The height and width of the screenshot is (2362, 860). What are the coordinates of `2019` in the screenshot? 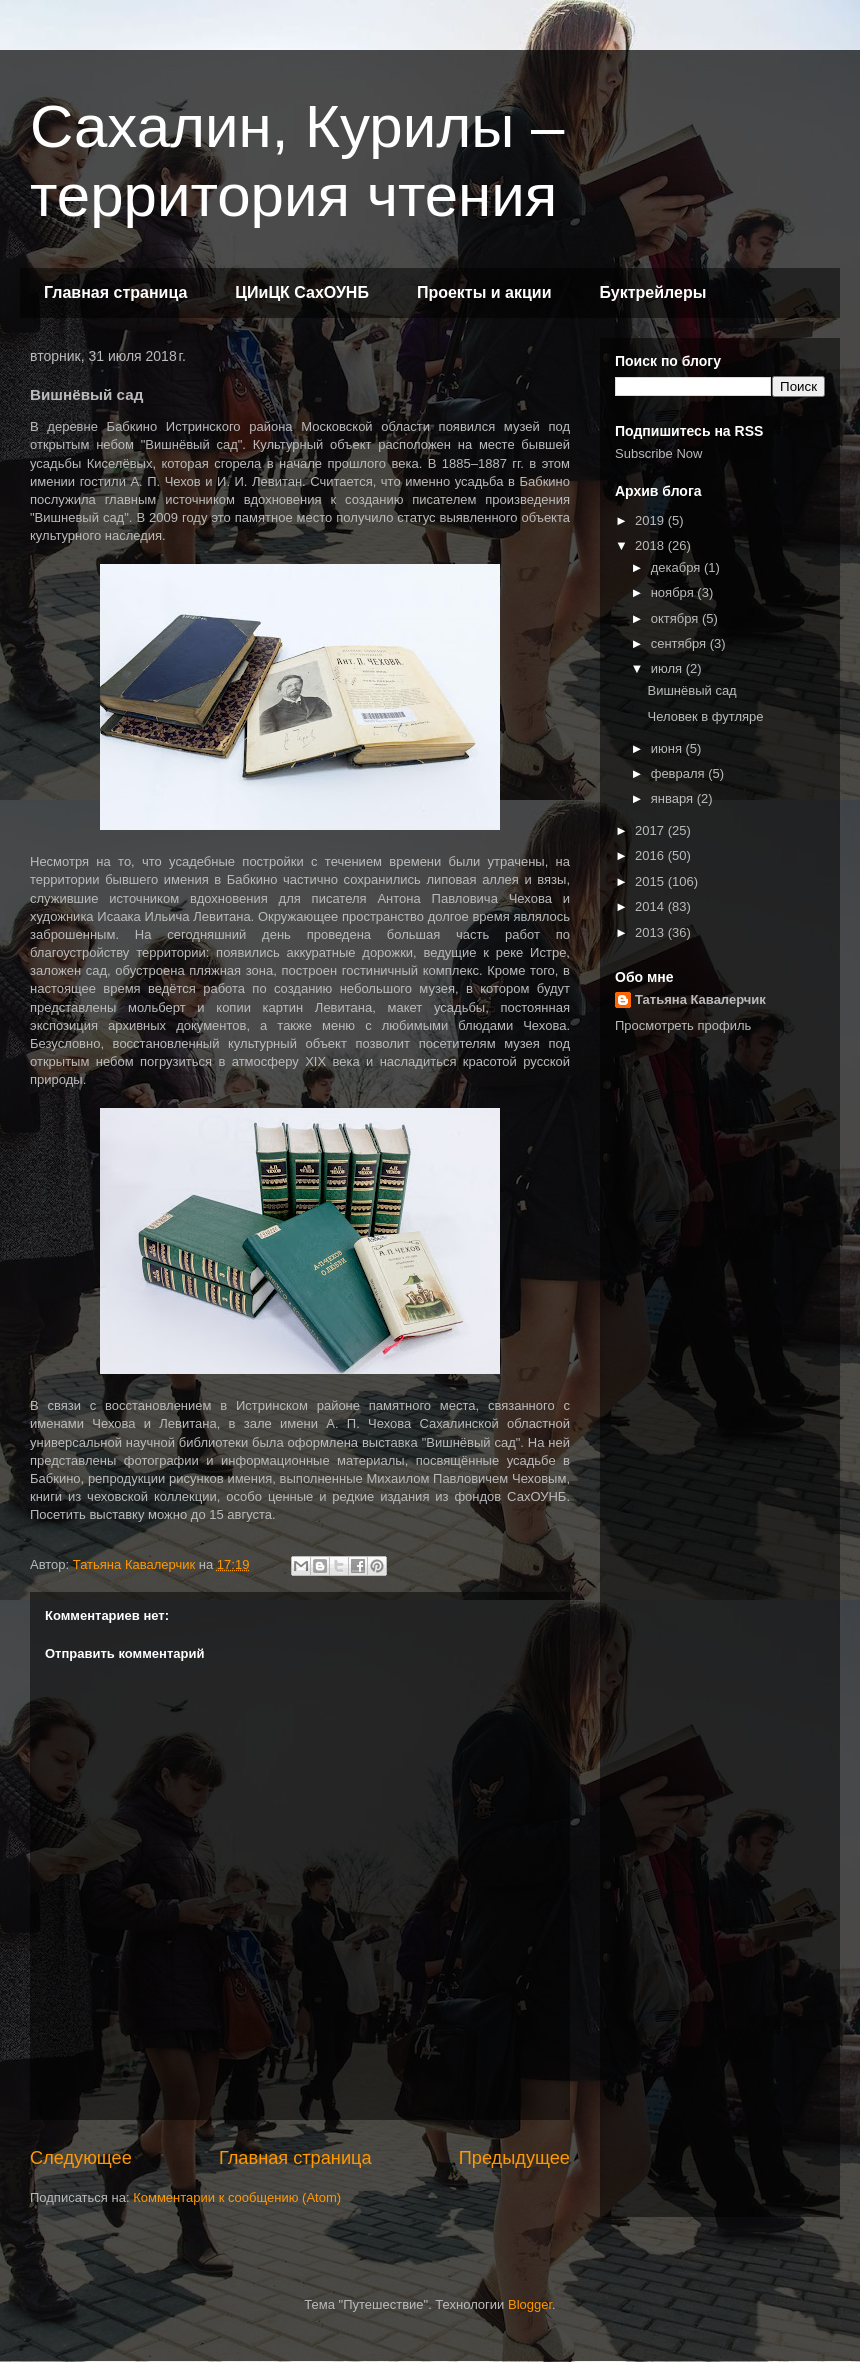 It's located at (651, 520).